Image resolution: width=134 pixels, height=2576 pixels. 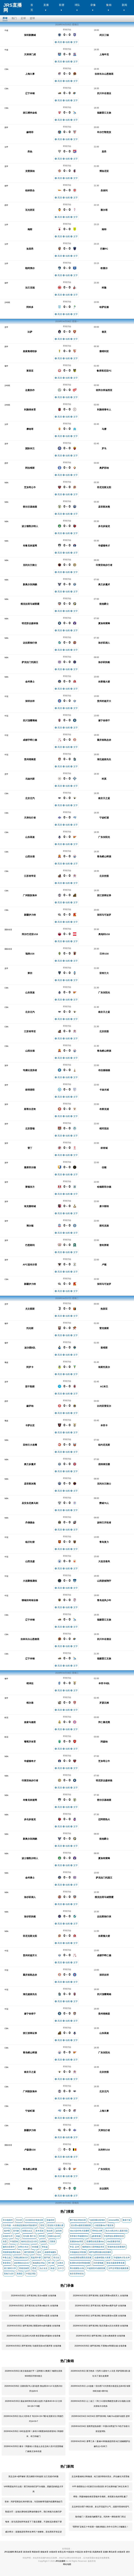 I want to click on 浙江浙商证券, so click(x=104, y=895).